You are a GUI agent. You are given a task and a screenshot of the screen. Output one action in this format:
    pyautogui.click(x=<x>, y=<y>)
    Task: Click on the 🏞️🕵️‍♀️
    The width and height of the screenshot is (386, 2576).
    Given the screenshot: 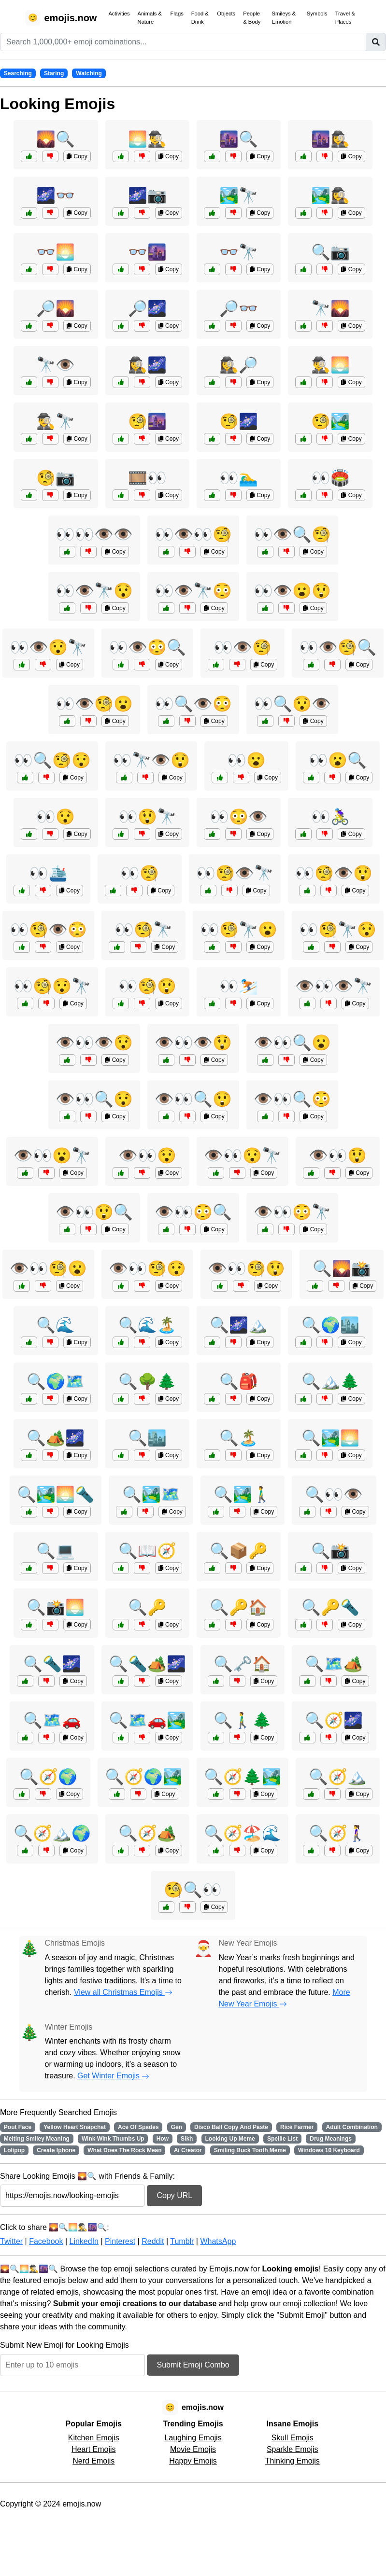 What is the action you would take?
    pyautogui.click(x=330, y=195)
    